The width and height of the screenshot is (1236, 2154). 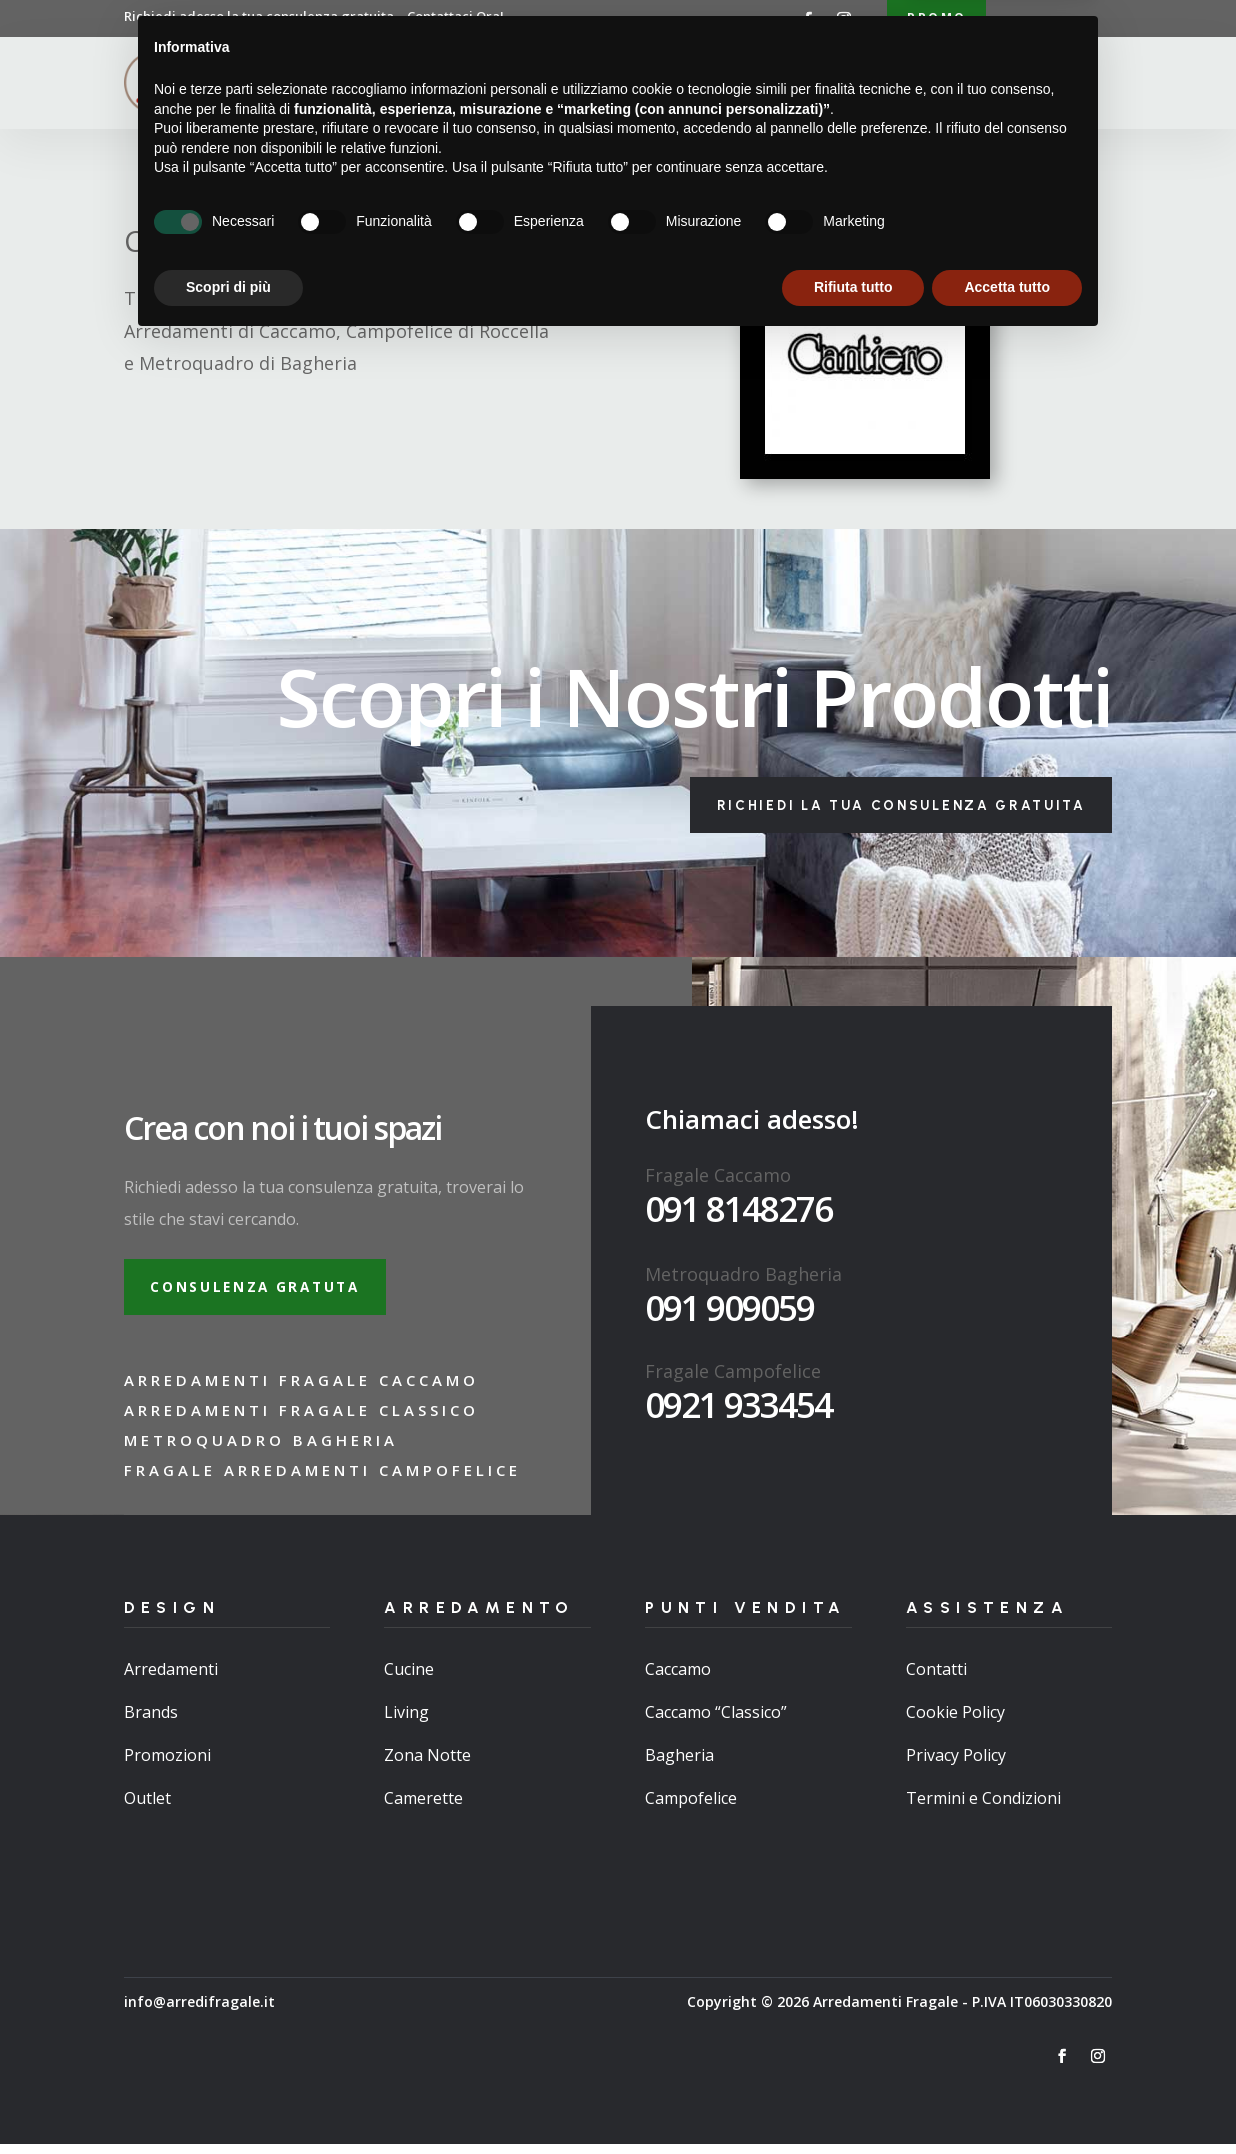 What do you see at coordinates (477, 83) in the screenshot?
I see `Chi Siamo` at bounding box center [477, 83].